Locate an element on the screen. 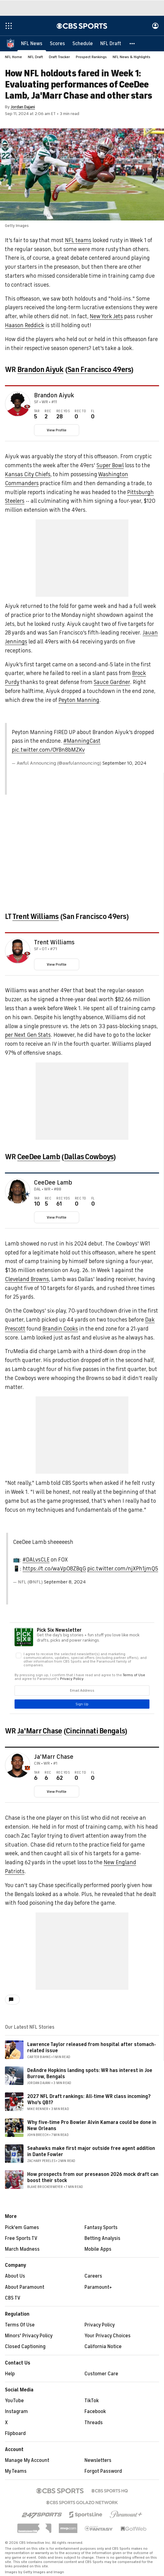  pic.twitter.com/njXPh1jmQ5 is located at coordinates (122, 1568).